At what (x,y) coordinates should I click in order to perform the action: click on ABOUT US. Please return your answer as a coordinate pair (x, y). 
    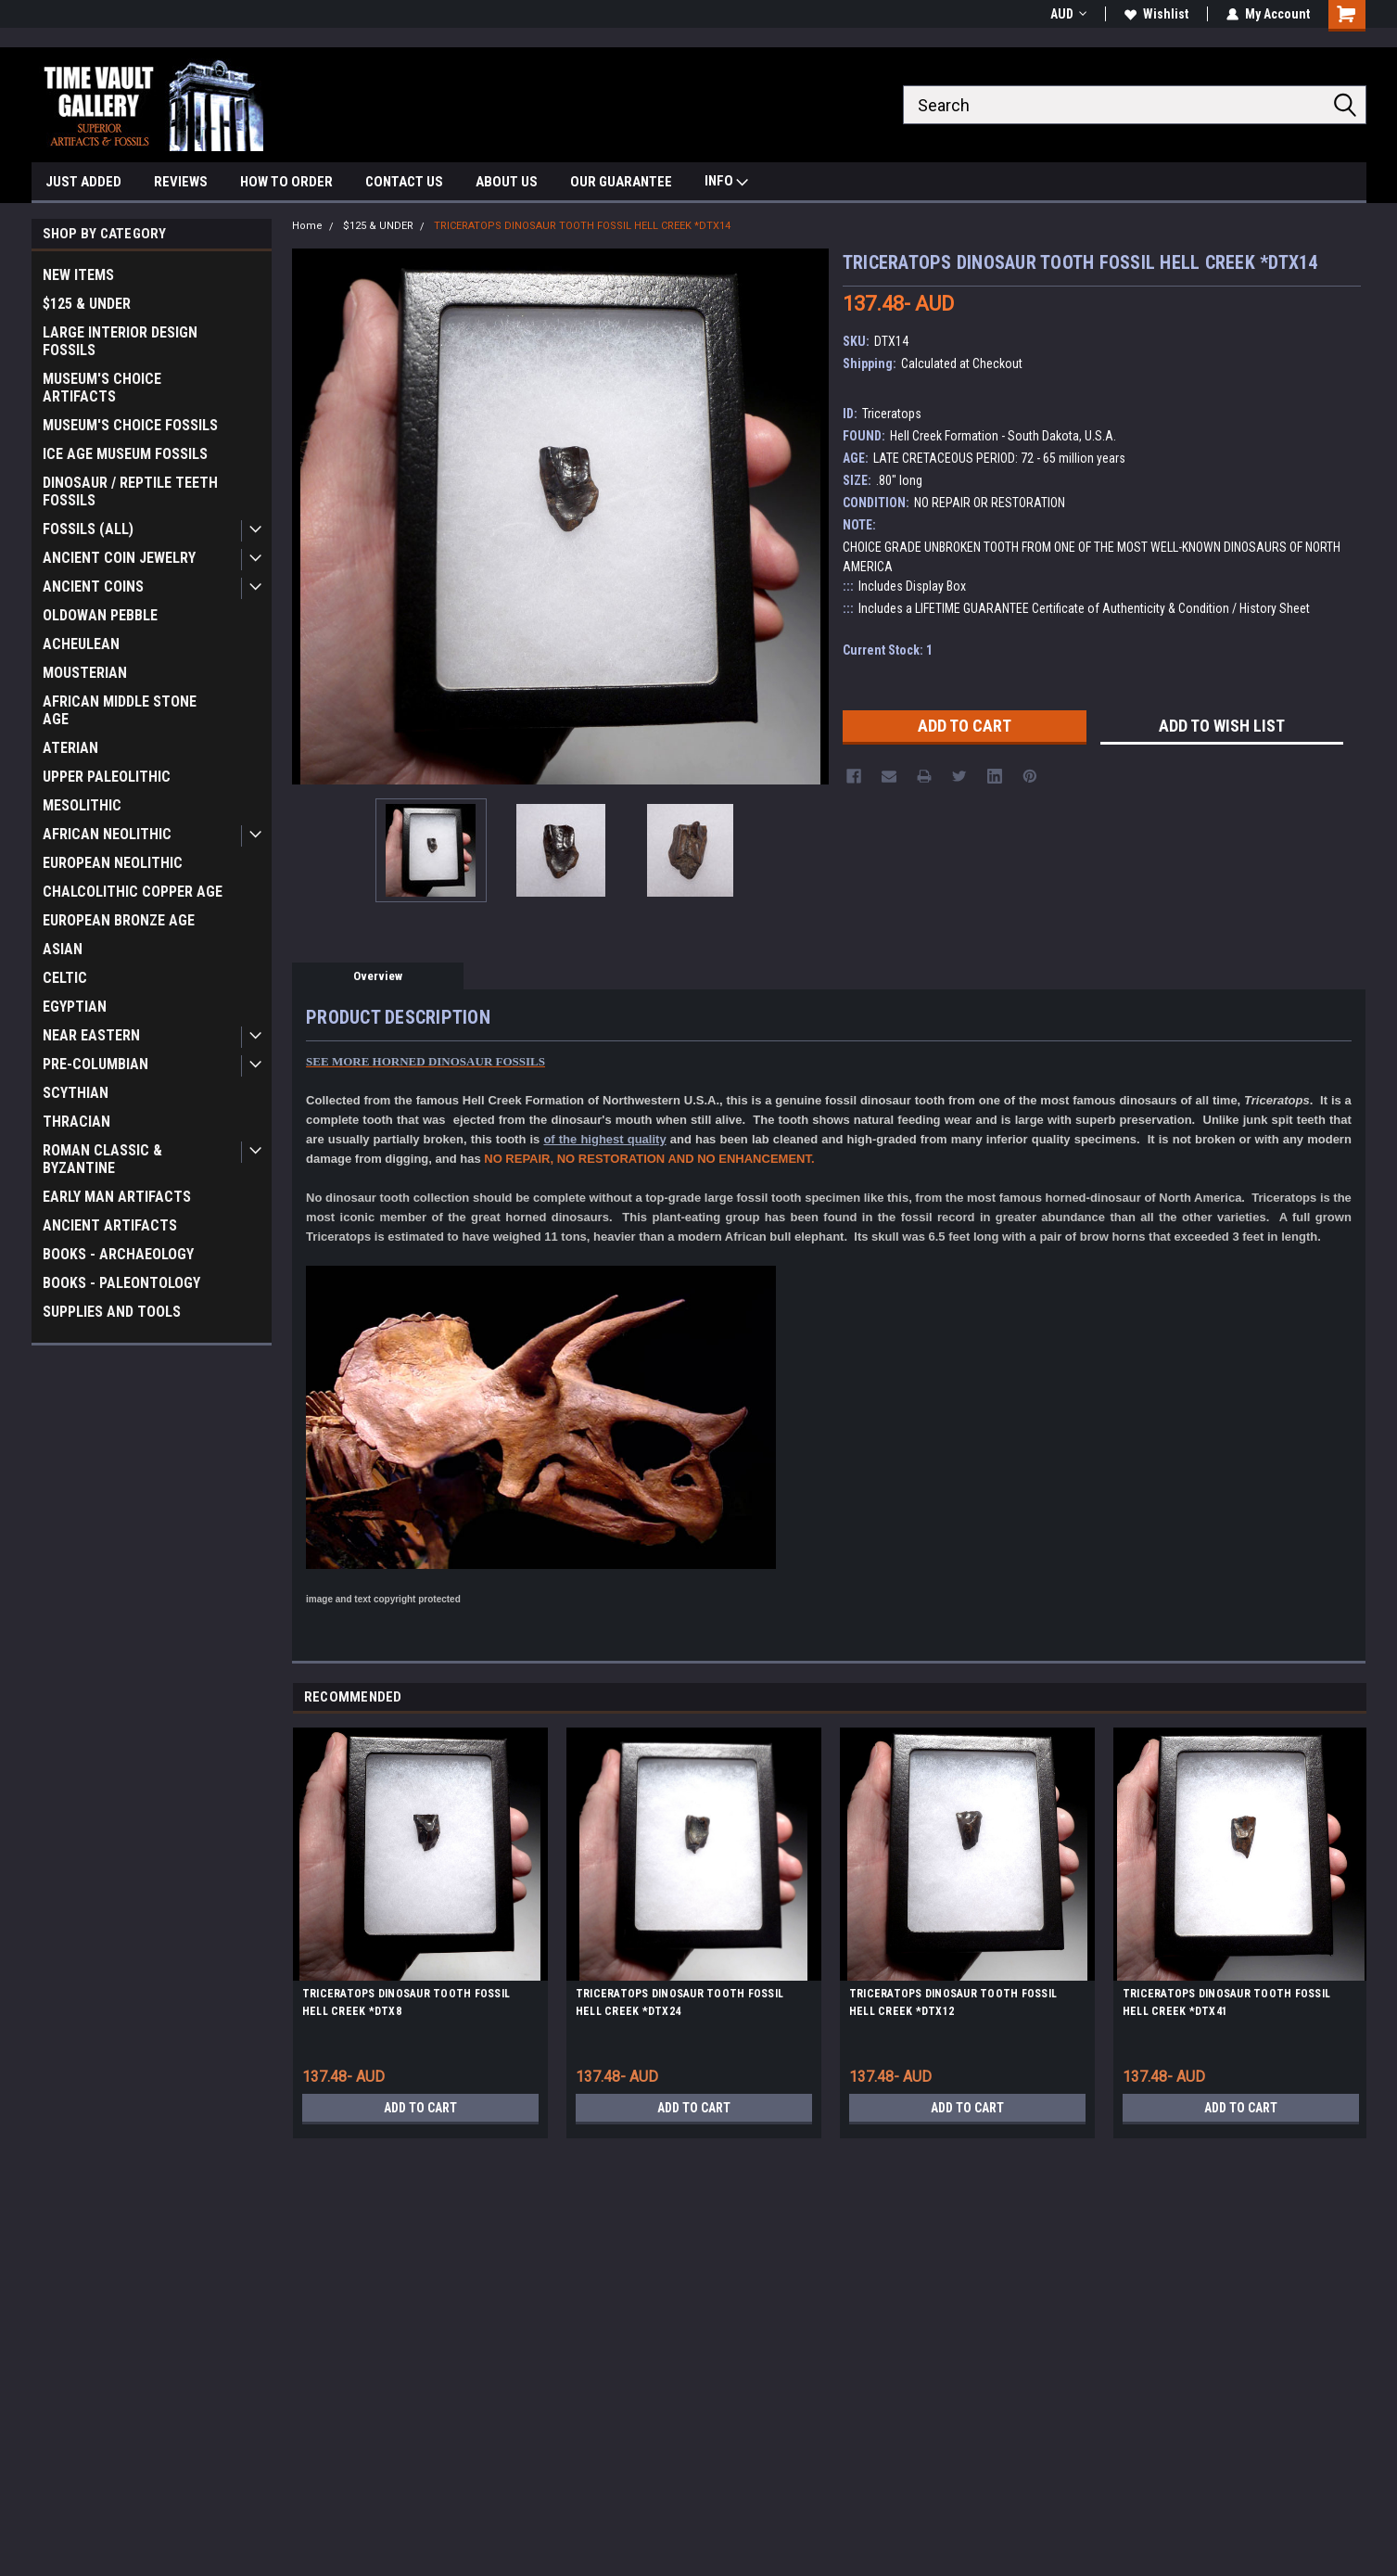
    Looking at the image, I should click on (507, 181).